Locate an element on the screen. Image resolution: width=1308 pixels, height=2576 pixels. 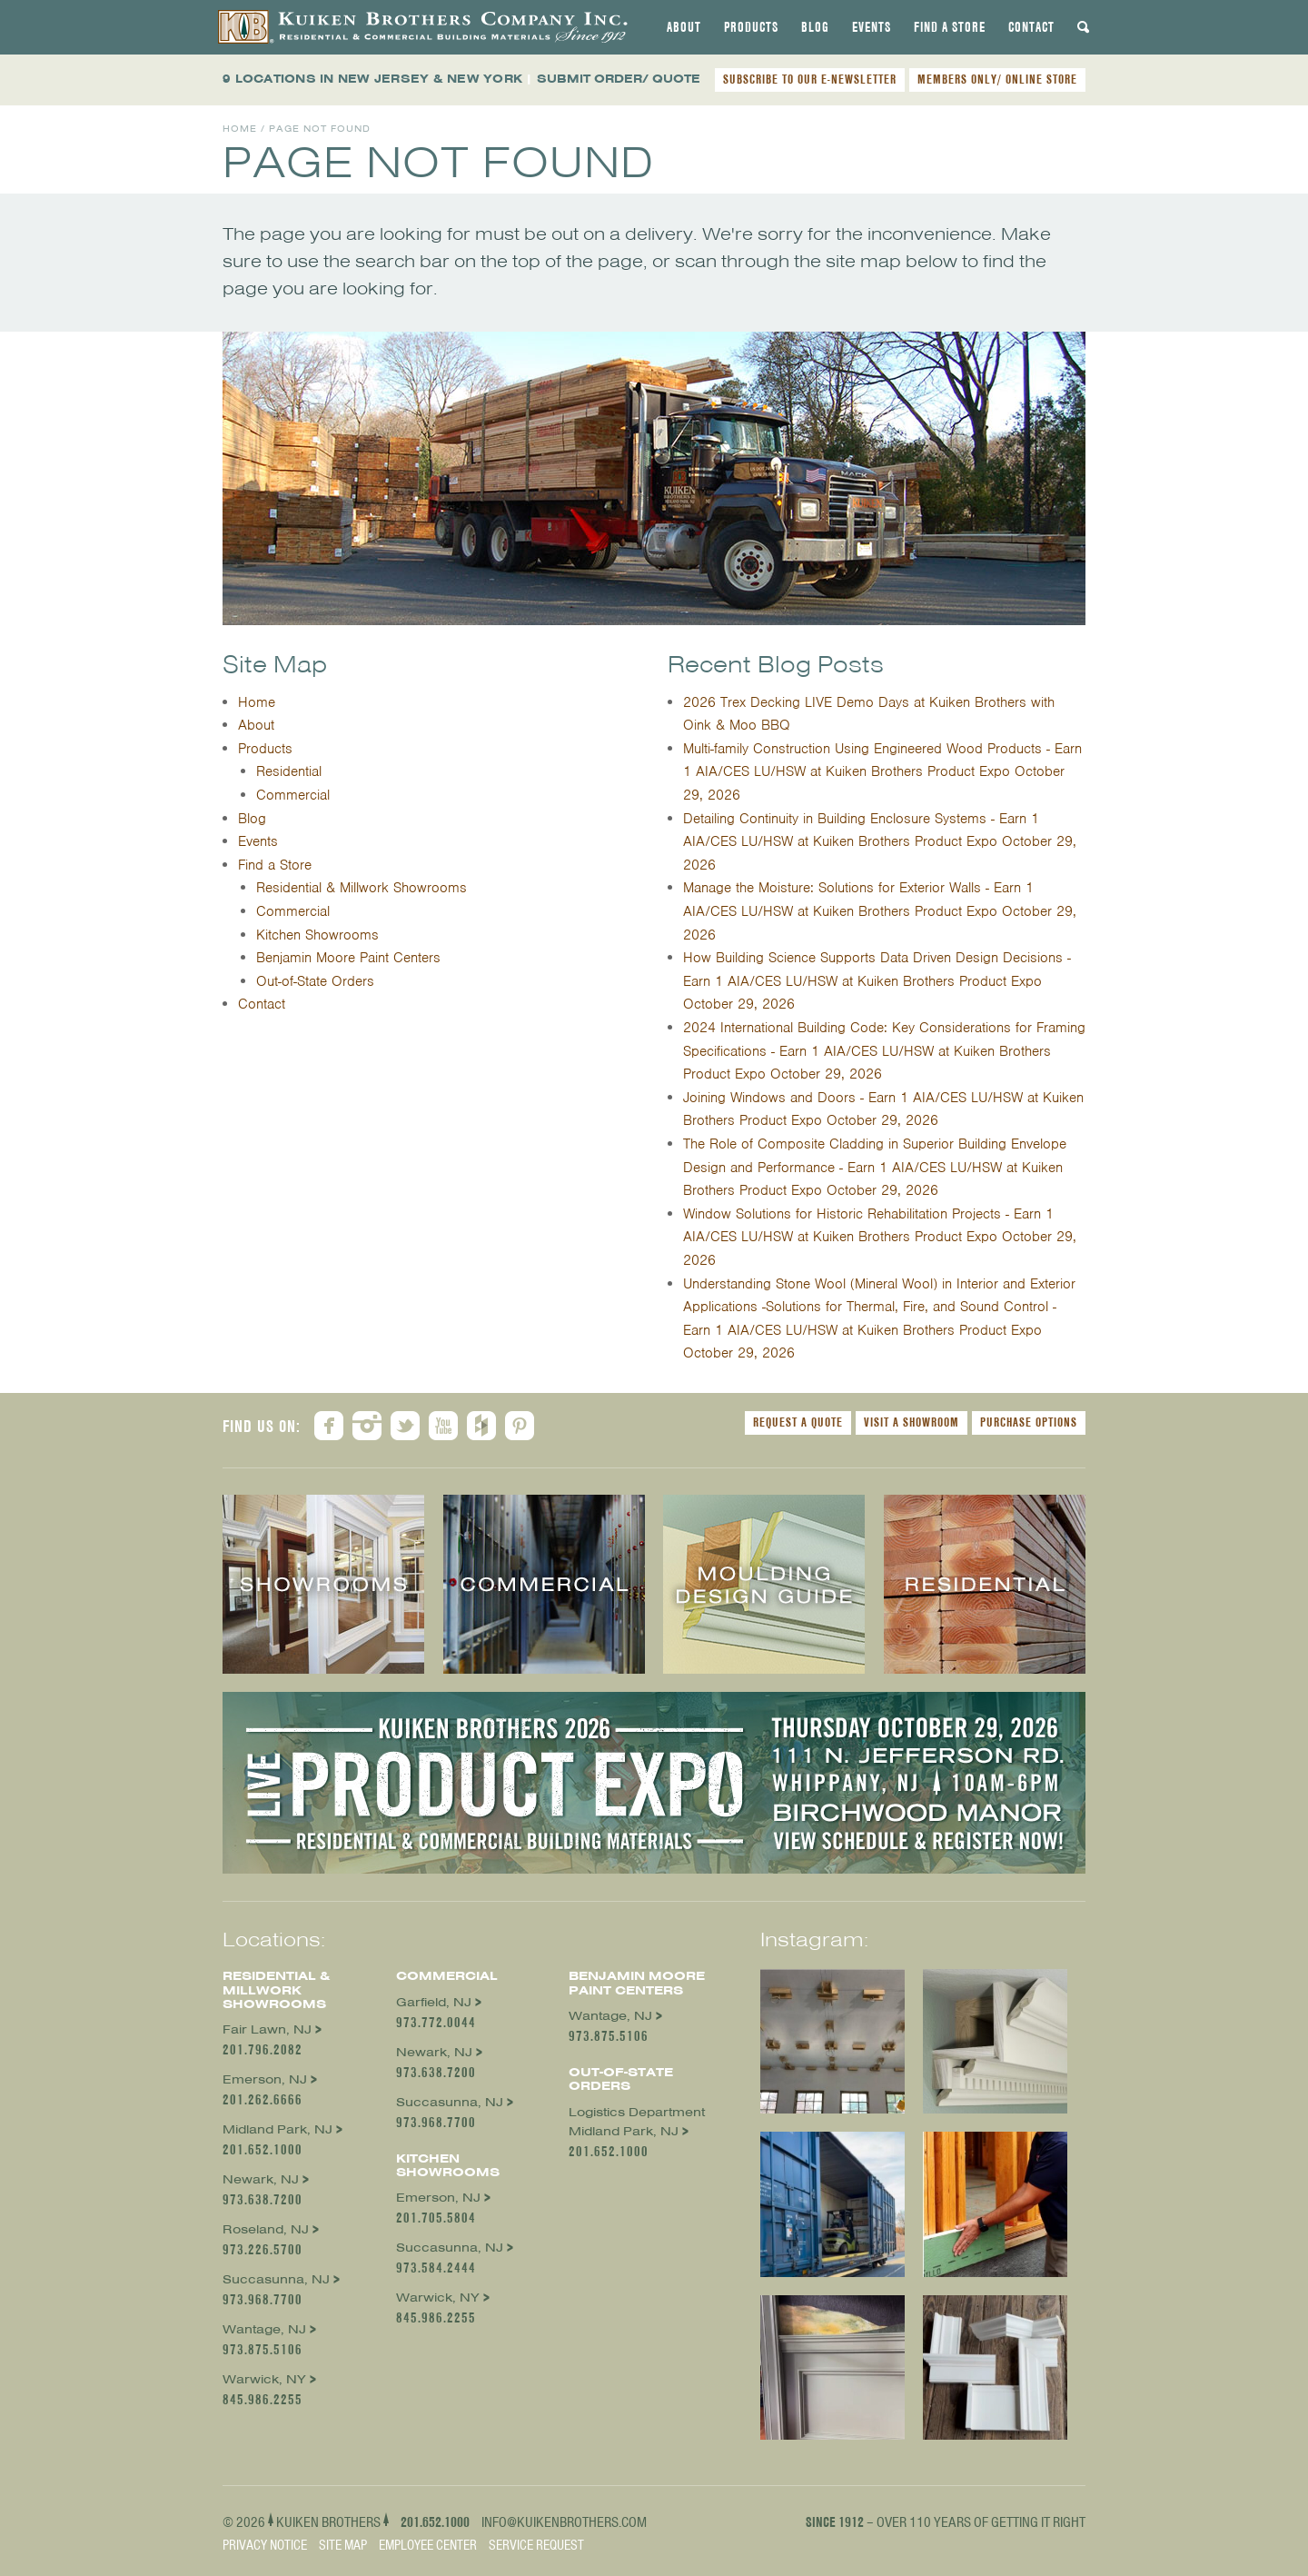
Contact is located at coordinates (1031, 27).